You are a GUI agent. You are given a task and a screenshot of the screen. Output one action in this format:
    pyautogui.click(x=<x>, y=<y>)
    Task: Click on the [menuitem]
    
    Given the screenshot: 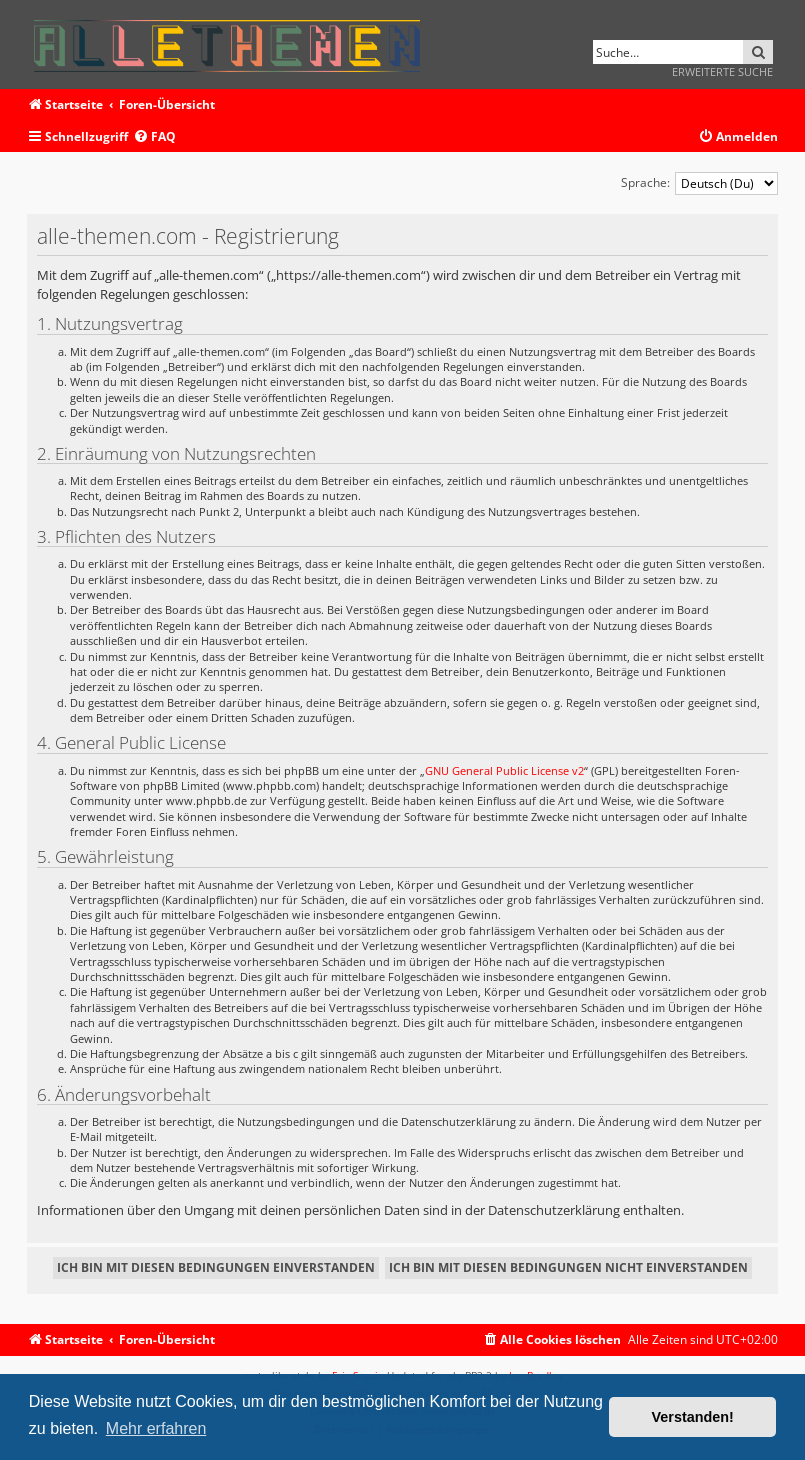 What is the action you would take?
    pyautogui.click(x=154, y=137)
    